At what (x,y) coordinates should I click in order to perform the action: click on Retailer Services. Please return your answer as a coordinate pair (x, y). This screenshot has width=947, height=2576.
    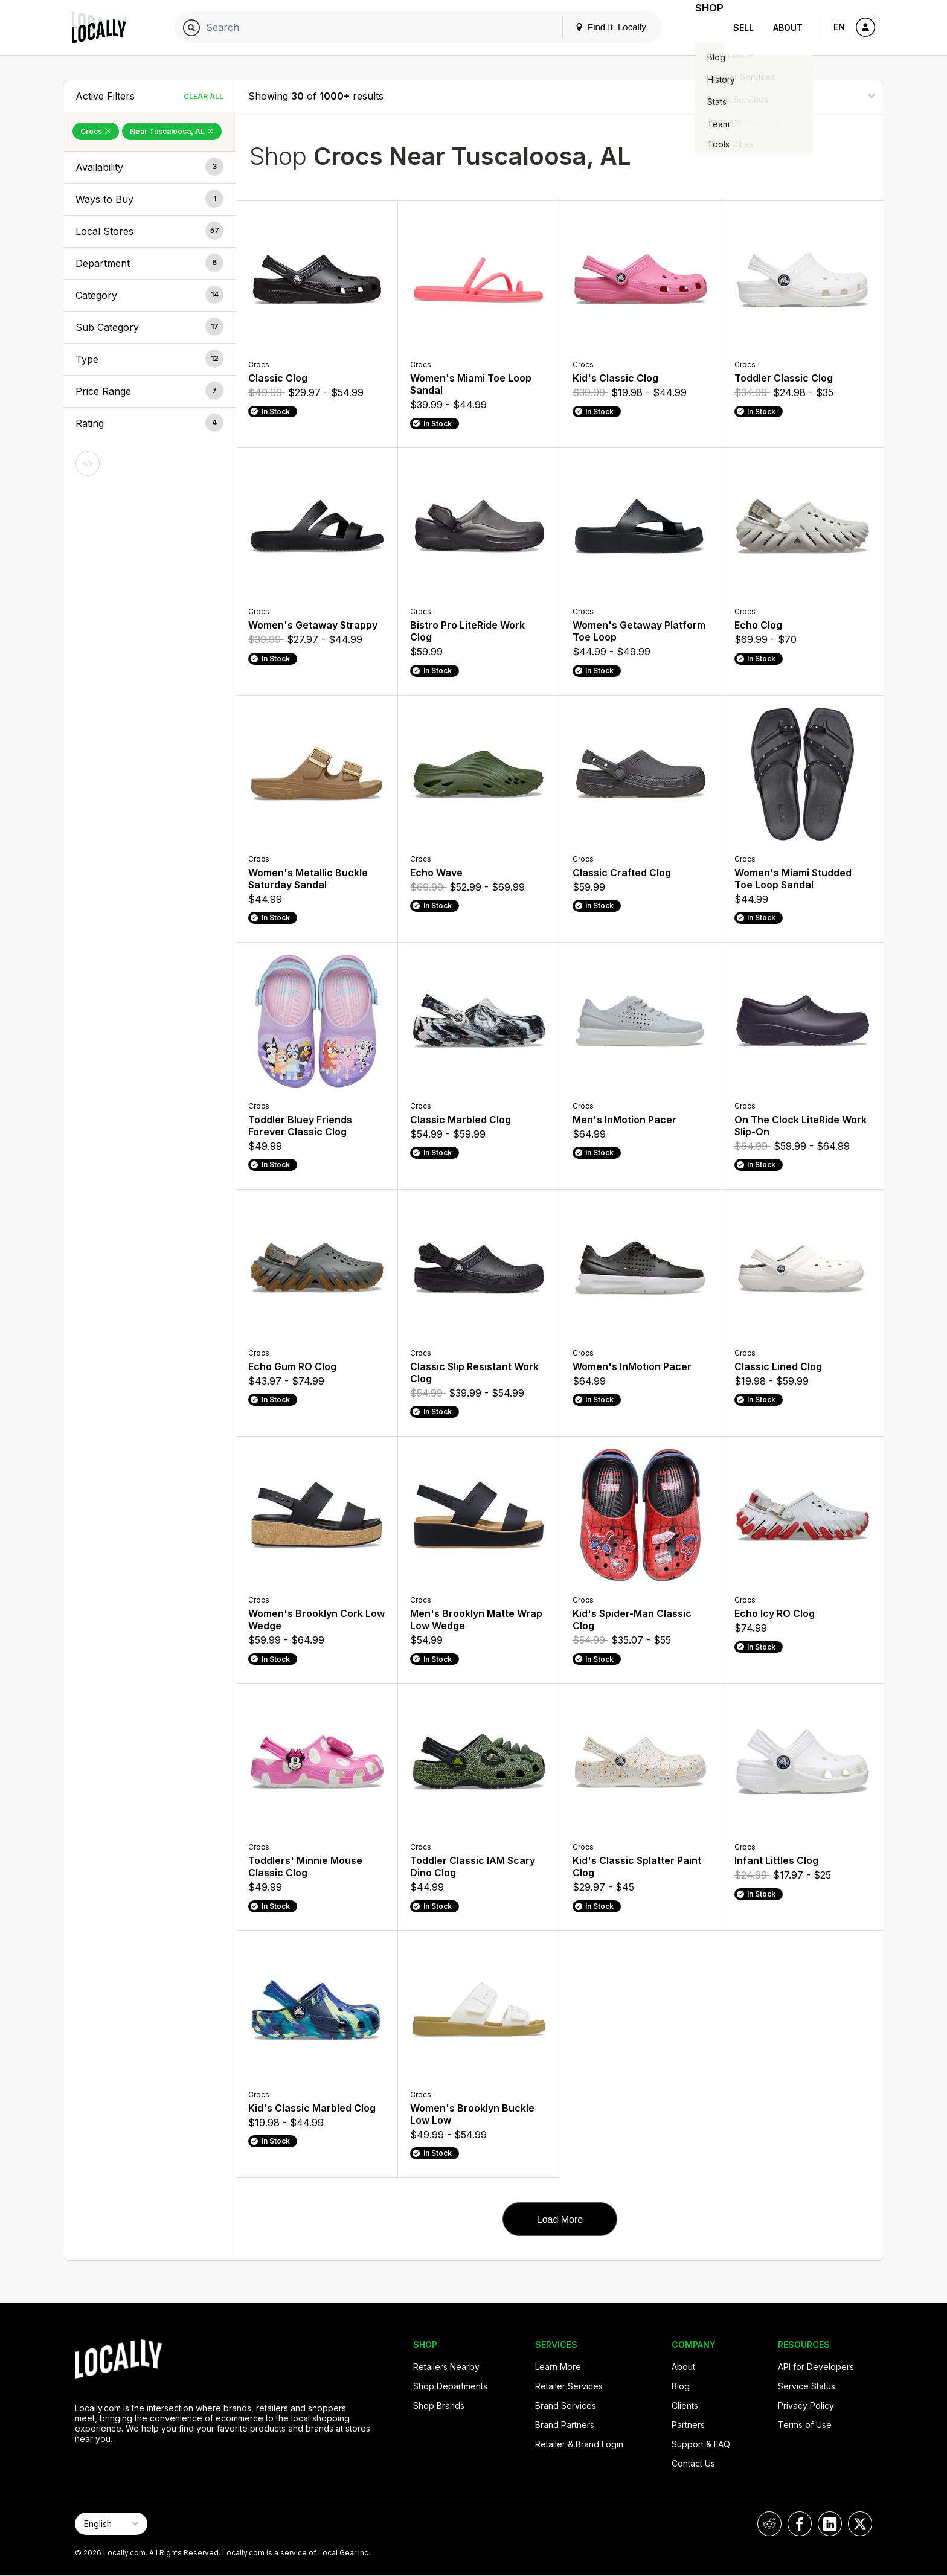
    Looking at the image, I should click on (569, 2386).